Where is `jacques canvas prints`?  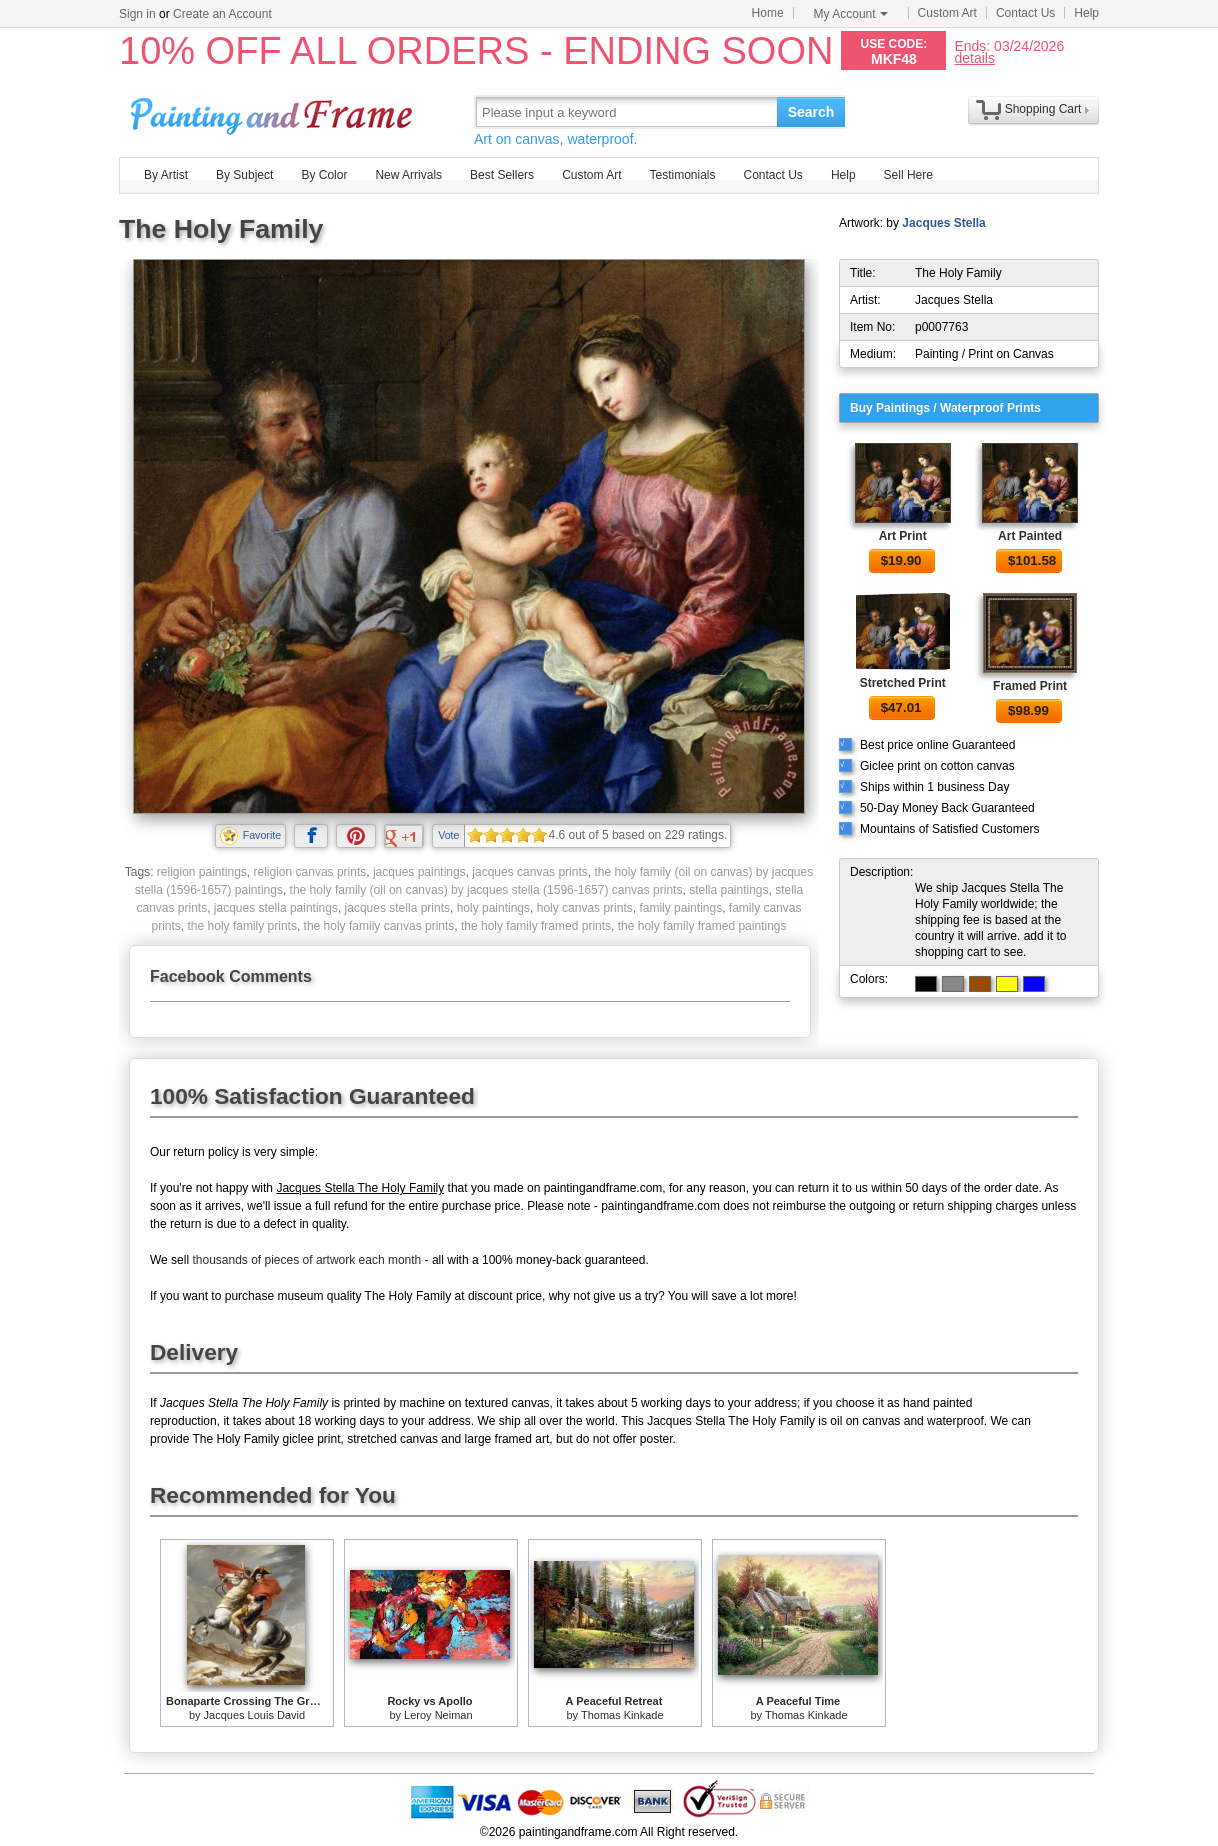
jacques canvas prints is located at coordinates (529, 872).